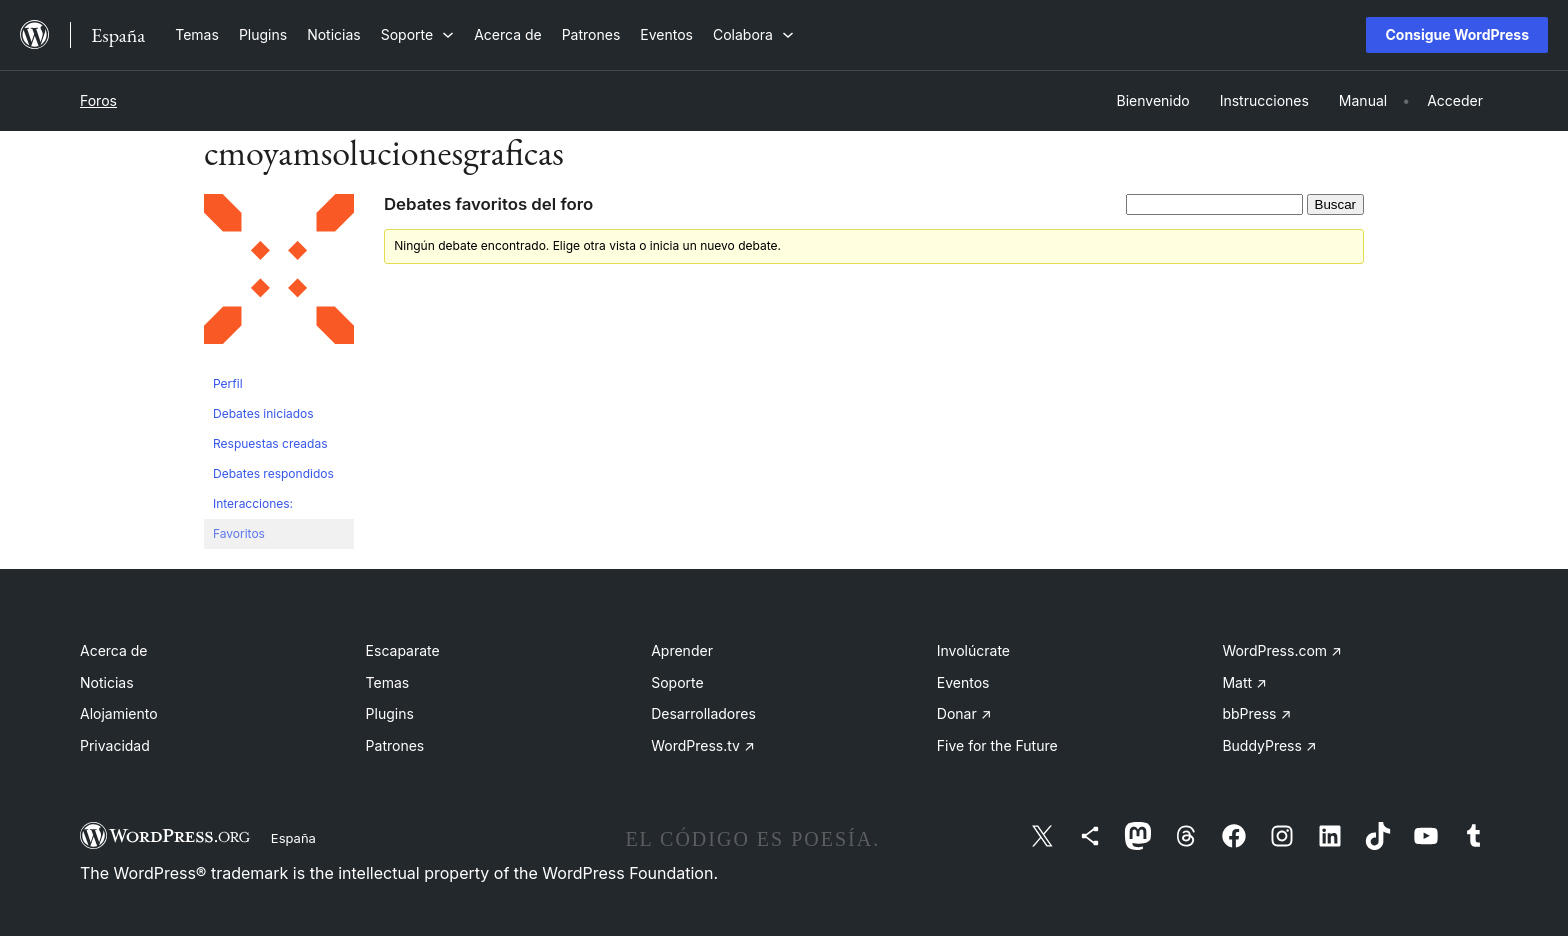 The image size is (1568, 936). What do you see at coordinates (228, 383) in the screenshot?
I see `Perfil` at bounding box center [228, 383].